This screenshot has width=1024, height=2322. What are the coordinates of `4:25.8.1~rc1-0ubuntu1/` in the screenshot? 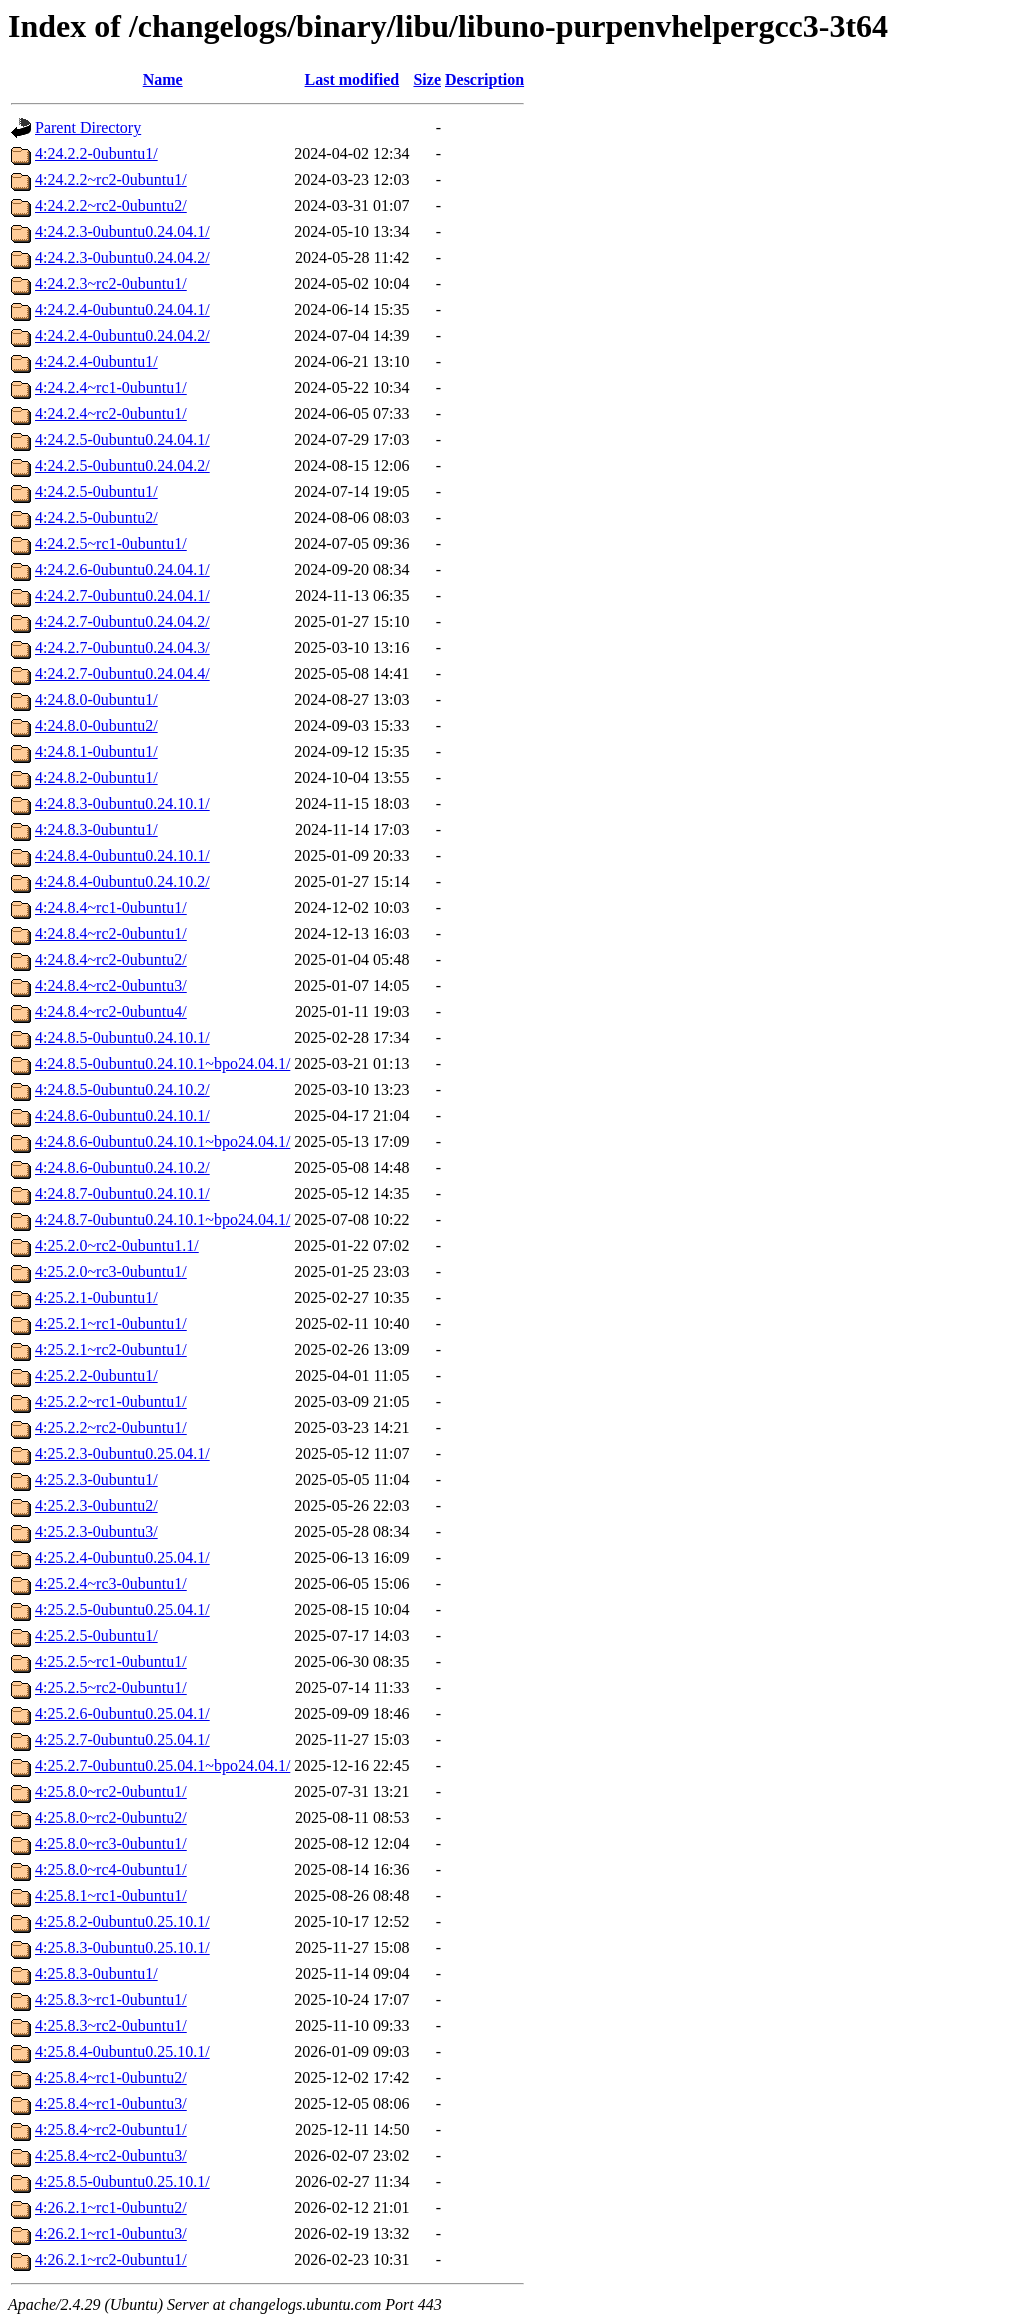 It's located at (111, 1895).